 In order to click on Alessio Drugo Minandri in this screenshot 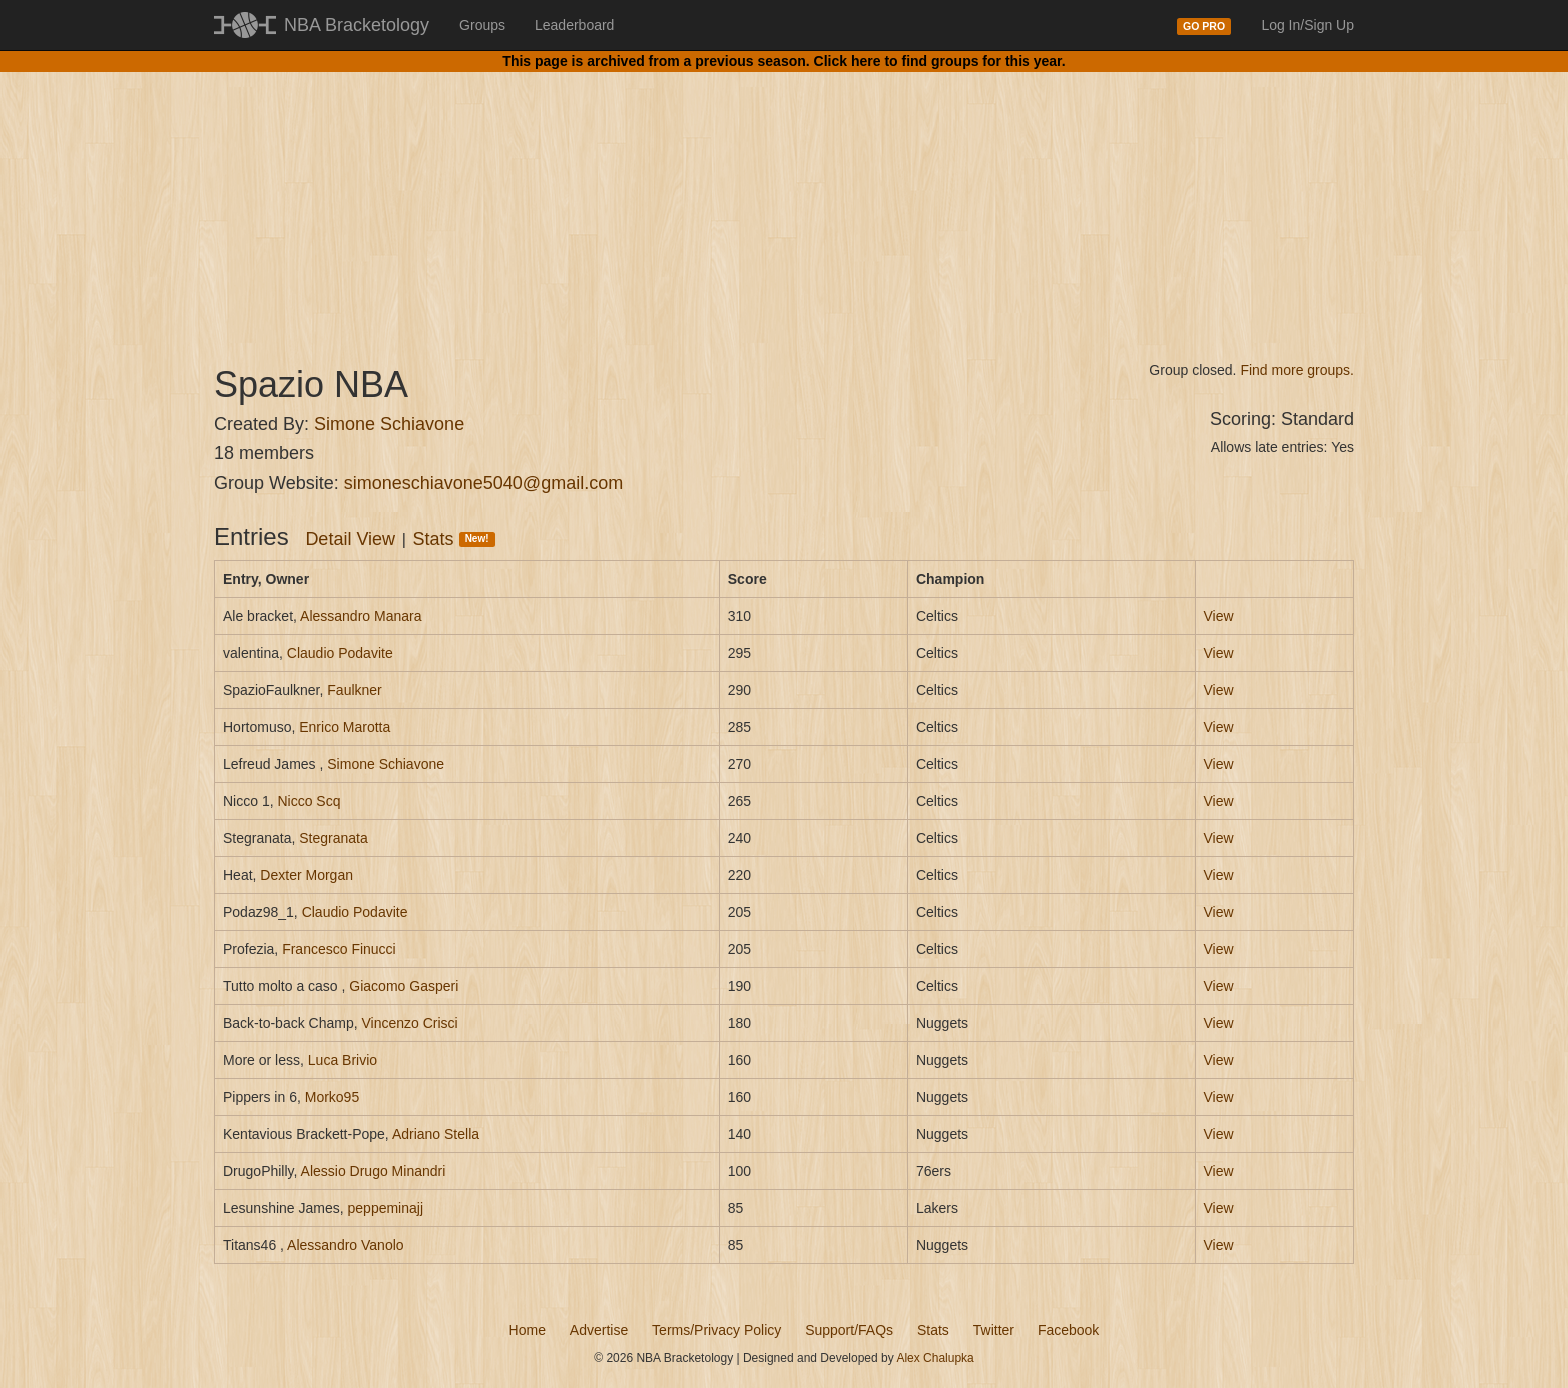, I will do `click(373, 1171)`.